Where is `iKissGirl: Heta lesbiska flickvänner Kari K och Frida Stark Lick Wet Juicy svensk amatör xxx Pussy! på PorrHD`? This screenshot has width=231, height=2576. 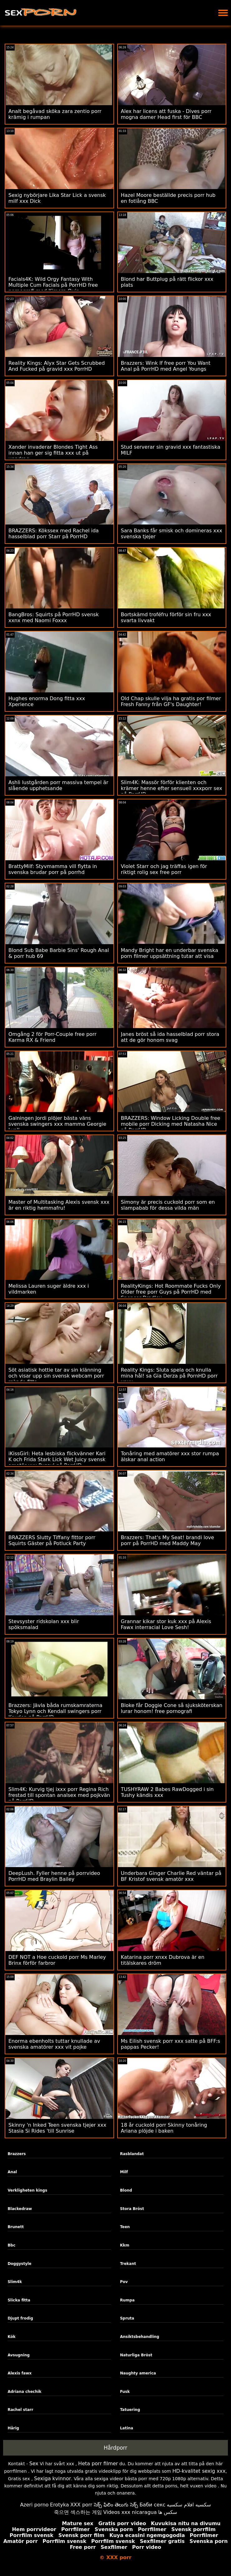 iKissGirl: Heta lesbiska flickvänner Kari K och Frida Stark Lick Wet Juicy svensk amatör xxx Pussy! på PorrHD is located at coordinates (57, 1459).